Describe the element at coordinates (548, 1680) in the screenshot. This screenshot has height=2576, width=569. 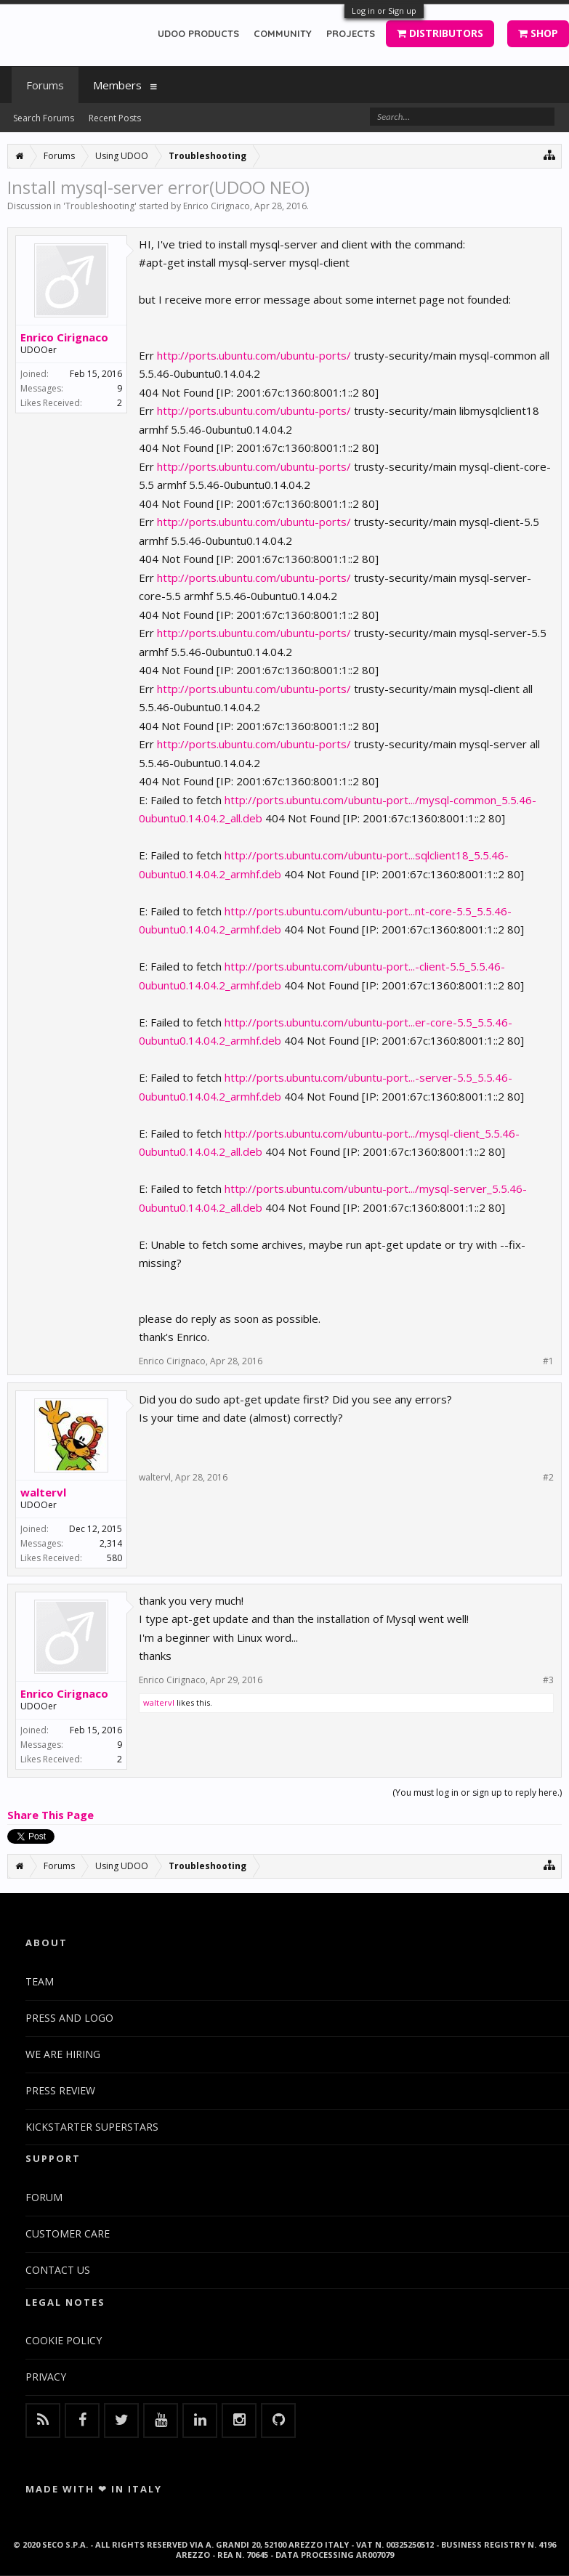
I see `#3` at that location.